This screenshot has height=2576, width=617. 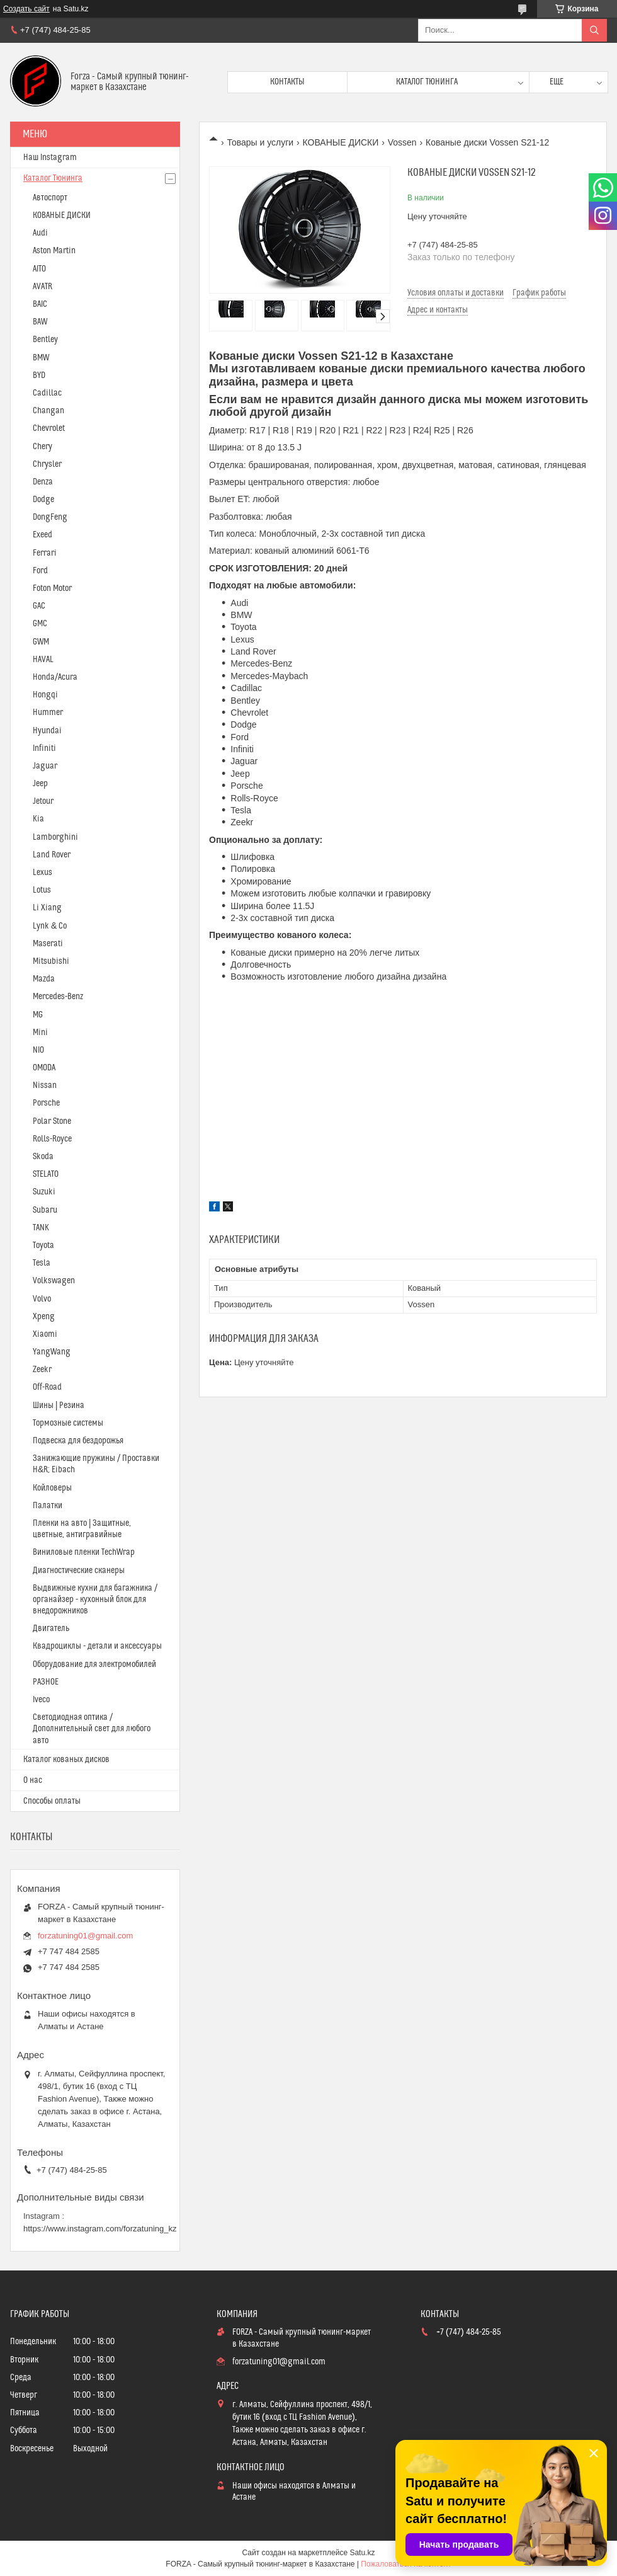 What do you see at coordinates (52, 1352) in the screenshot?
I see `YangWang` at bounding box center [52, 1352].